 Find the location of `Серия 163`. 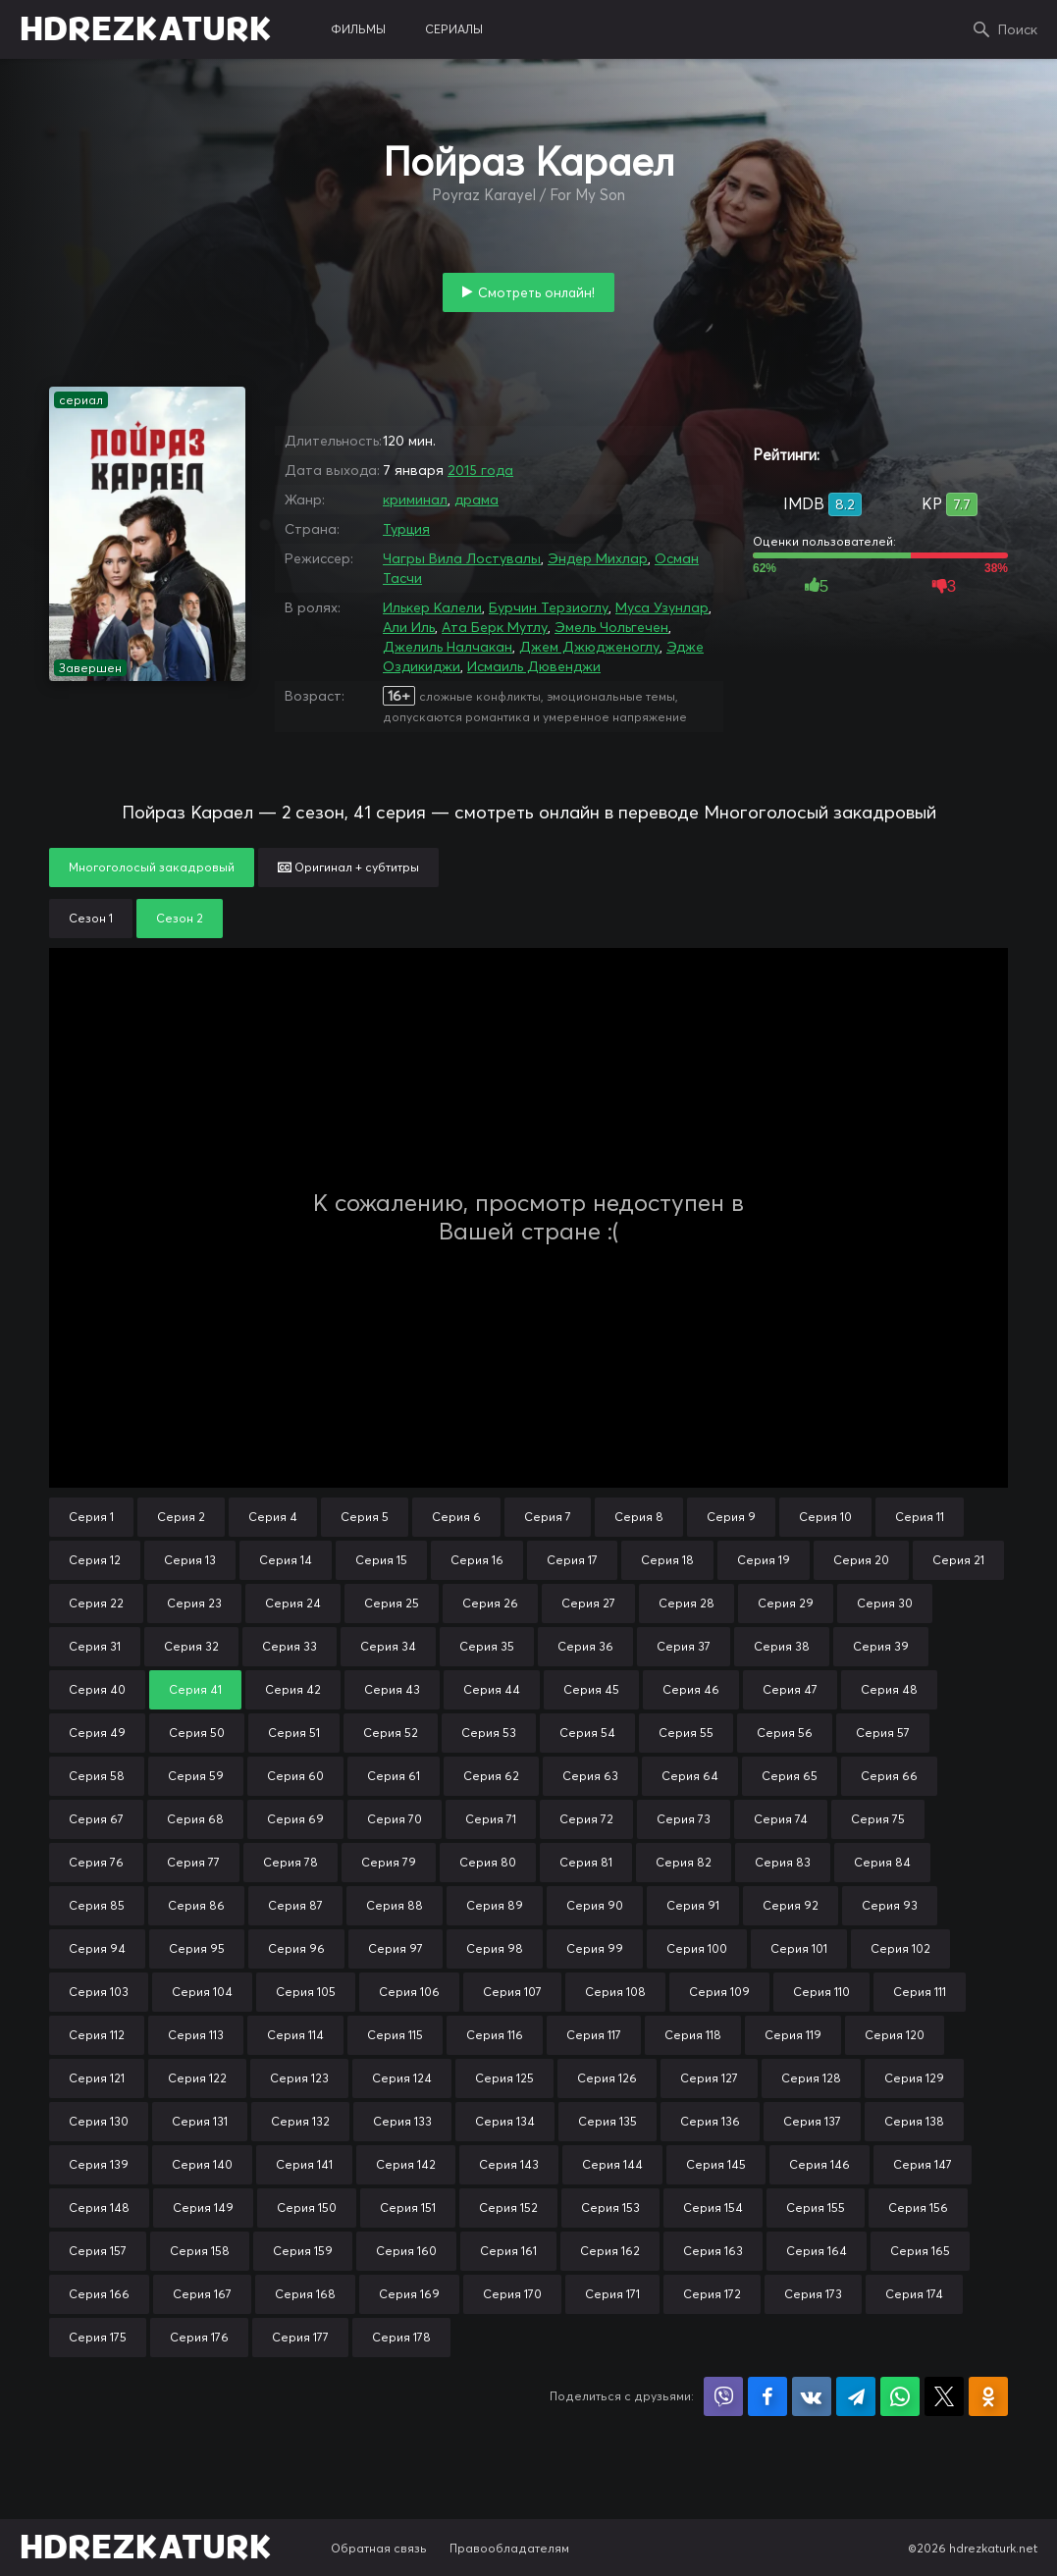

Серия 163 is located at coordinates (713, 2250).